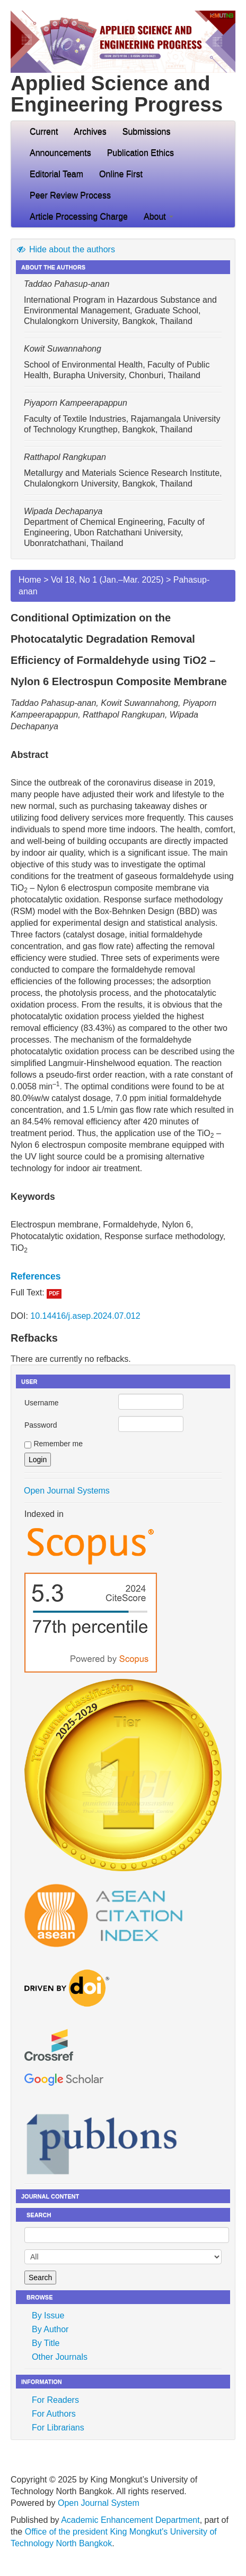 The width and height of the screenshot is (246, 2576). Describe the element at coordinates (67, 1490) in the screenshot. I see `Open Journal Systems` at that location.